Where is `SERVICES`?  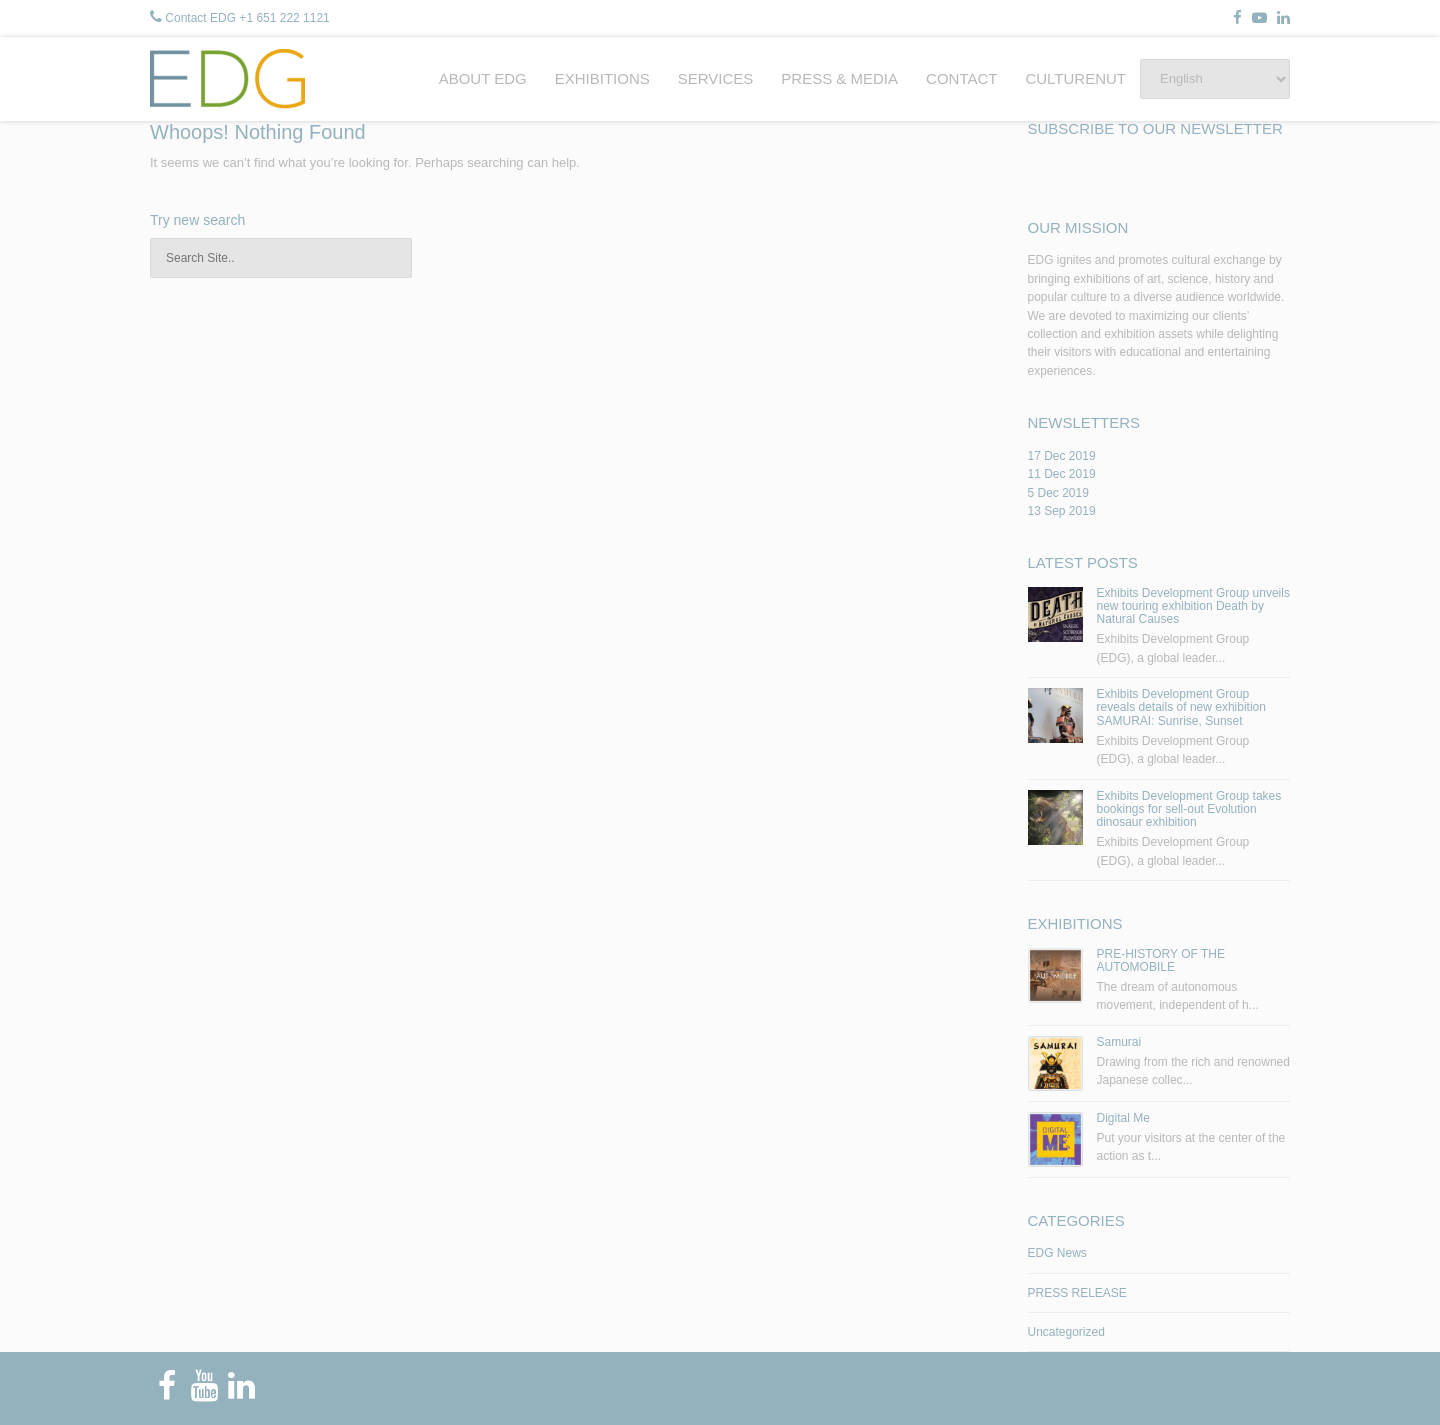
SERVICES is located at coordinates (716, 78).